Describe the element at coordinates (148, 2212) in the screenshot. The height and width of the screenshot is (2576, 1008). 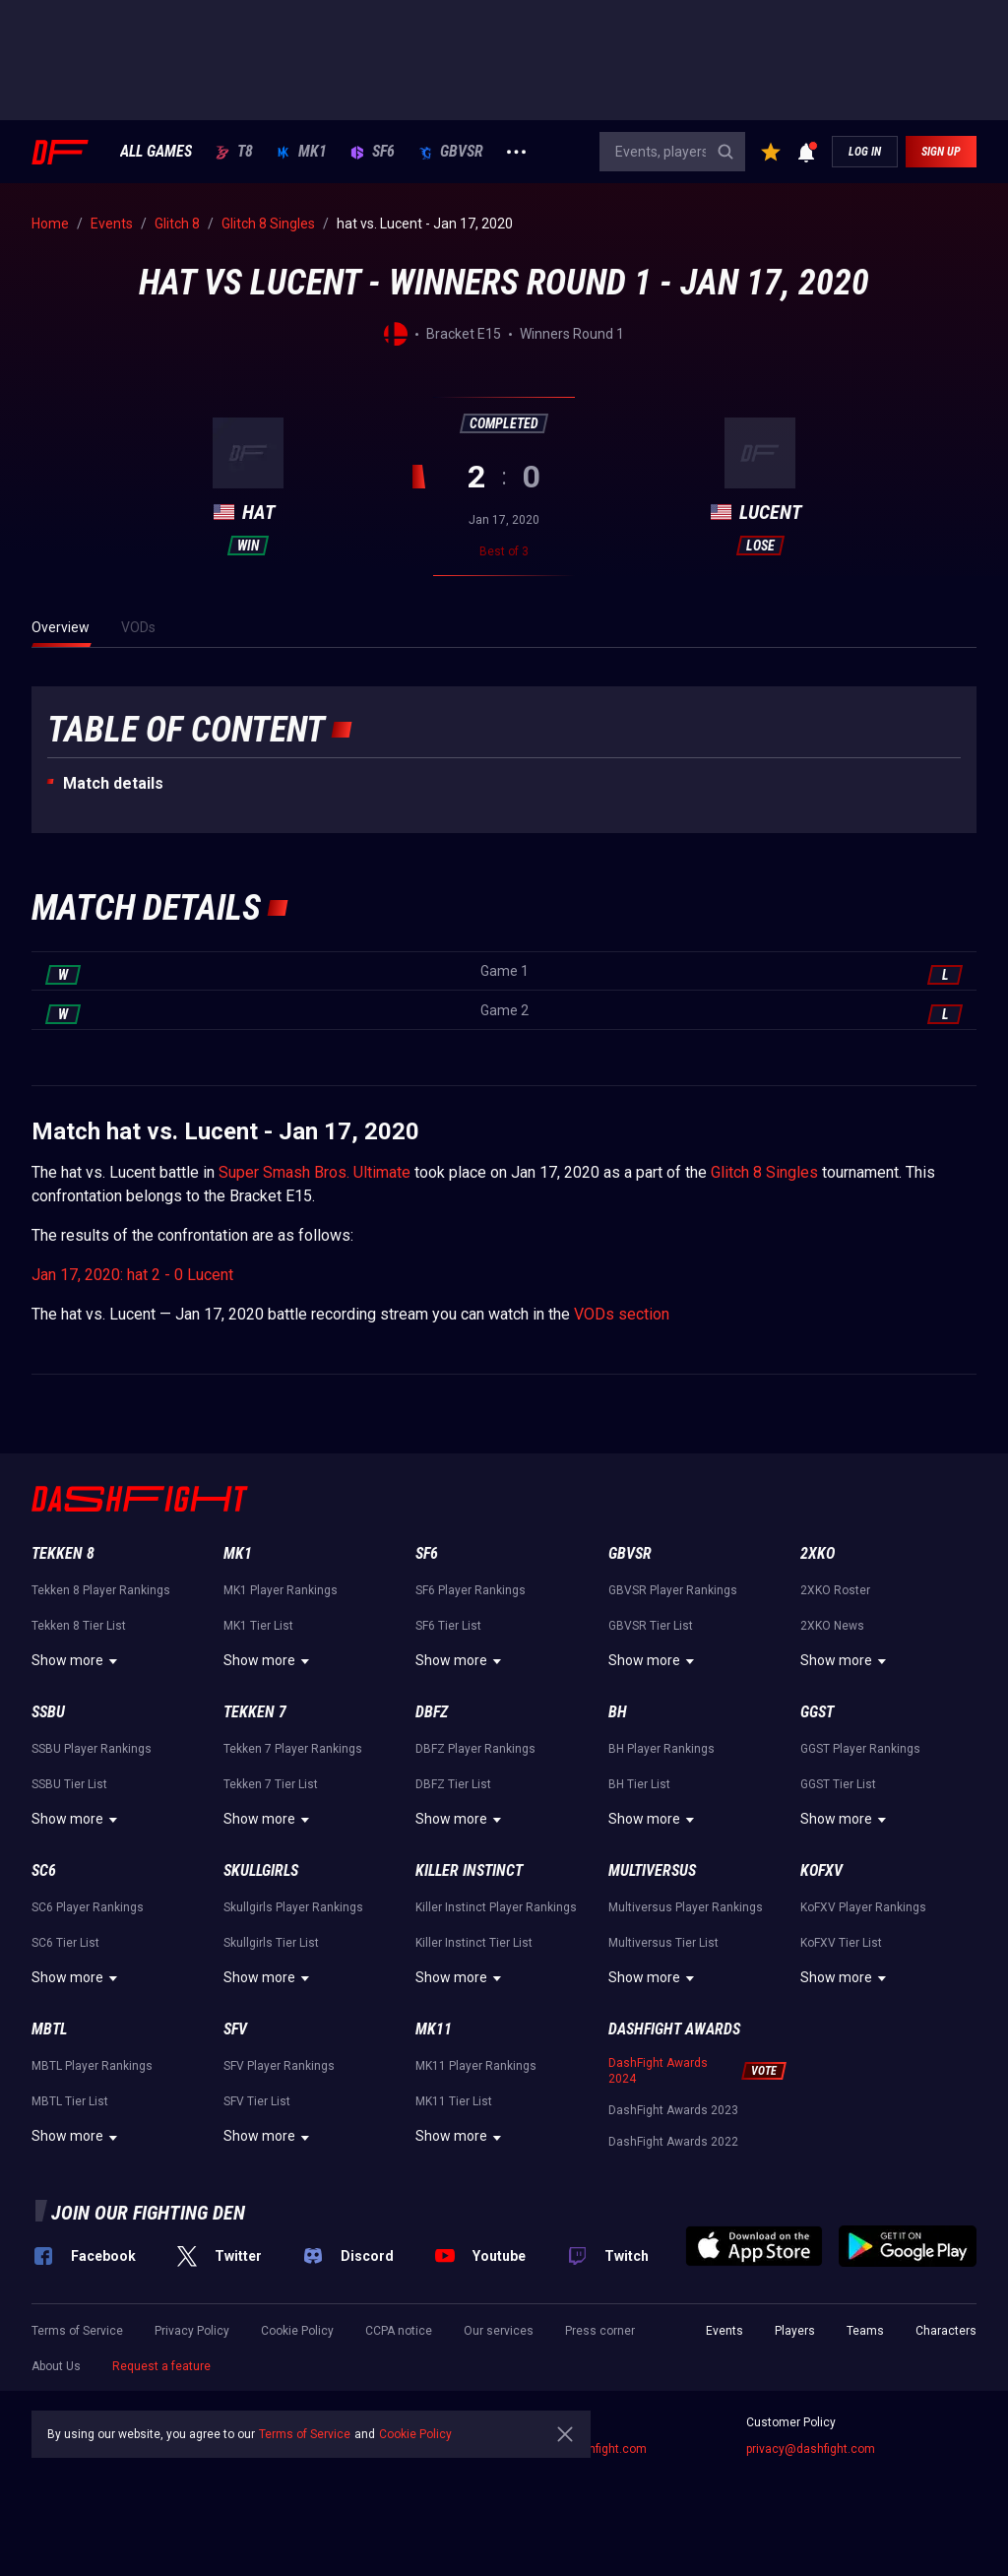
I see `Join our fighting den` at that location.